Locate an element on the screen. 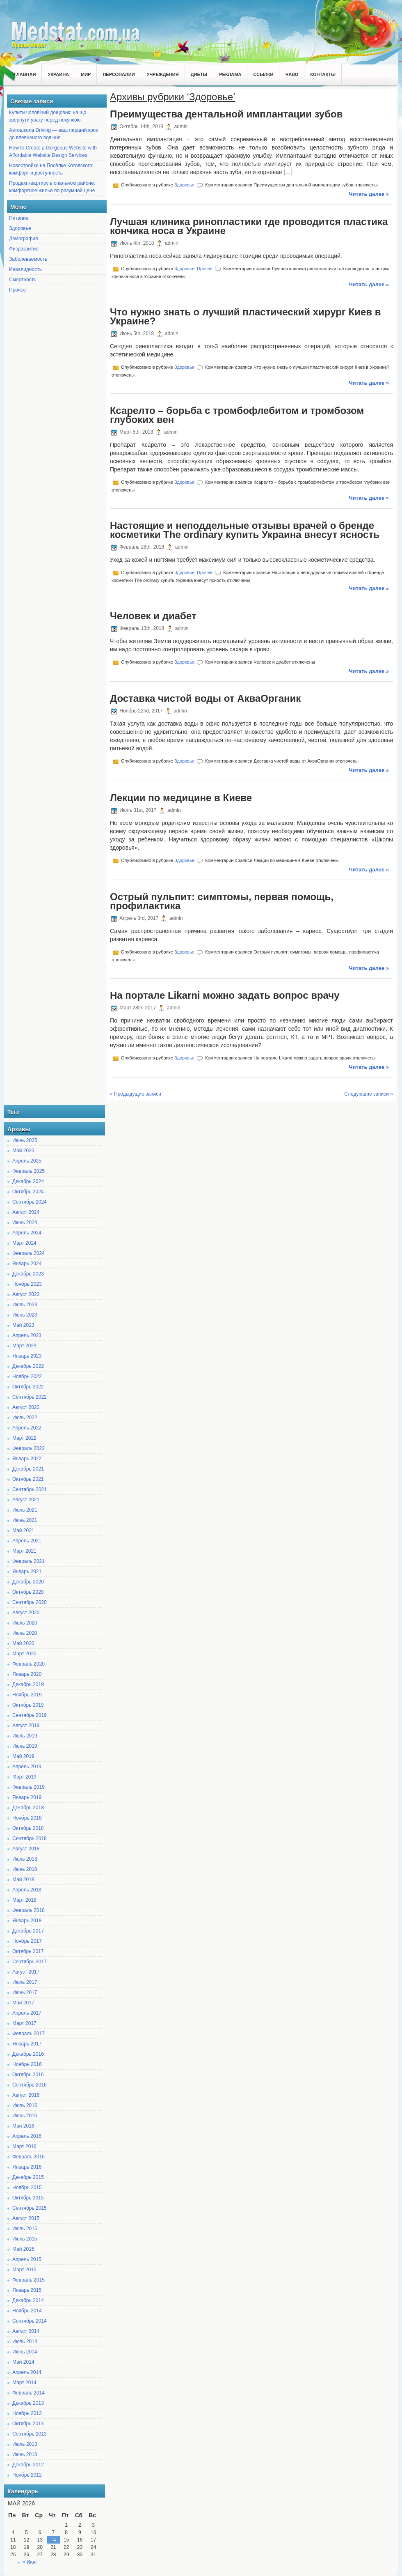 Image resolution: width=402 pixels, height=2576 pixels. Сентябрь 2024 is located at coordinates (29, 1202).